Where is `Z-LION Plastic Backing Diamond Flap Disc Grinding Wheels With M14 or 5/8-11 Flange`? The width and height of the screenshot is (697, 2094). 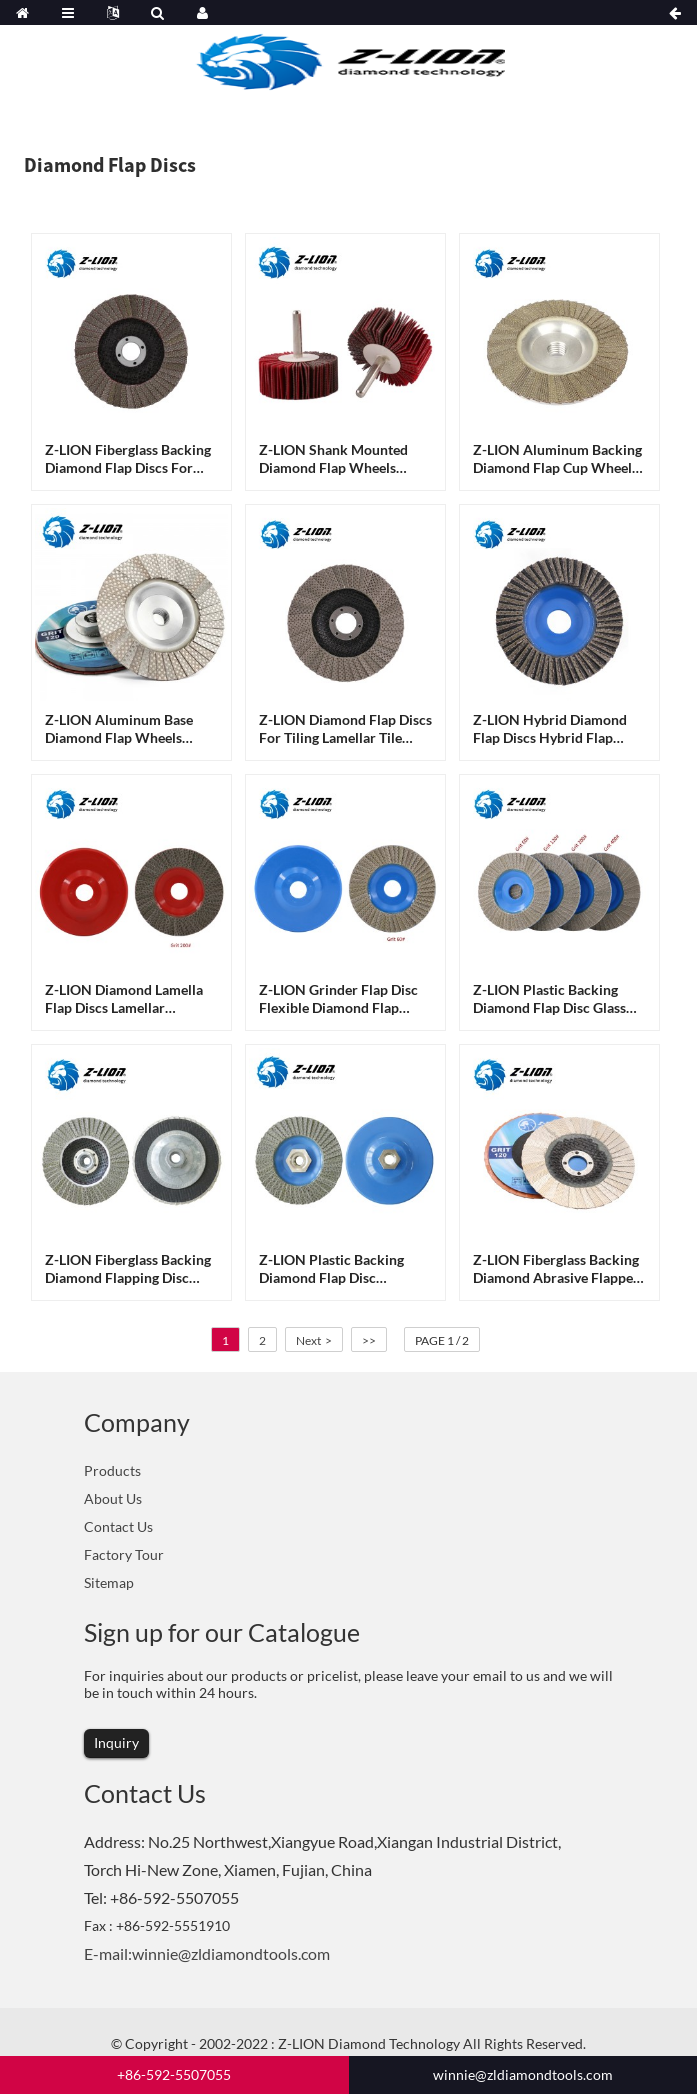 Z-LION Plastic Backing Diamond Flap Disc Grinding Wheels With M14 or 5/8-11 Flange is located at coordinates (345, 1269).